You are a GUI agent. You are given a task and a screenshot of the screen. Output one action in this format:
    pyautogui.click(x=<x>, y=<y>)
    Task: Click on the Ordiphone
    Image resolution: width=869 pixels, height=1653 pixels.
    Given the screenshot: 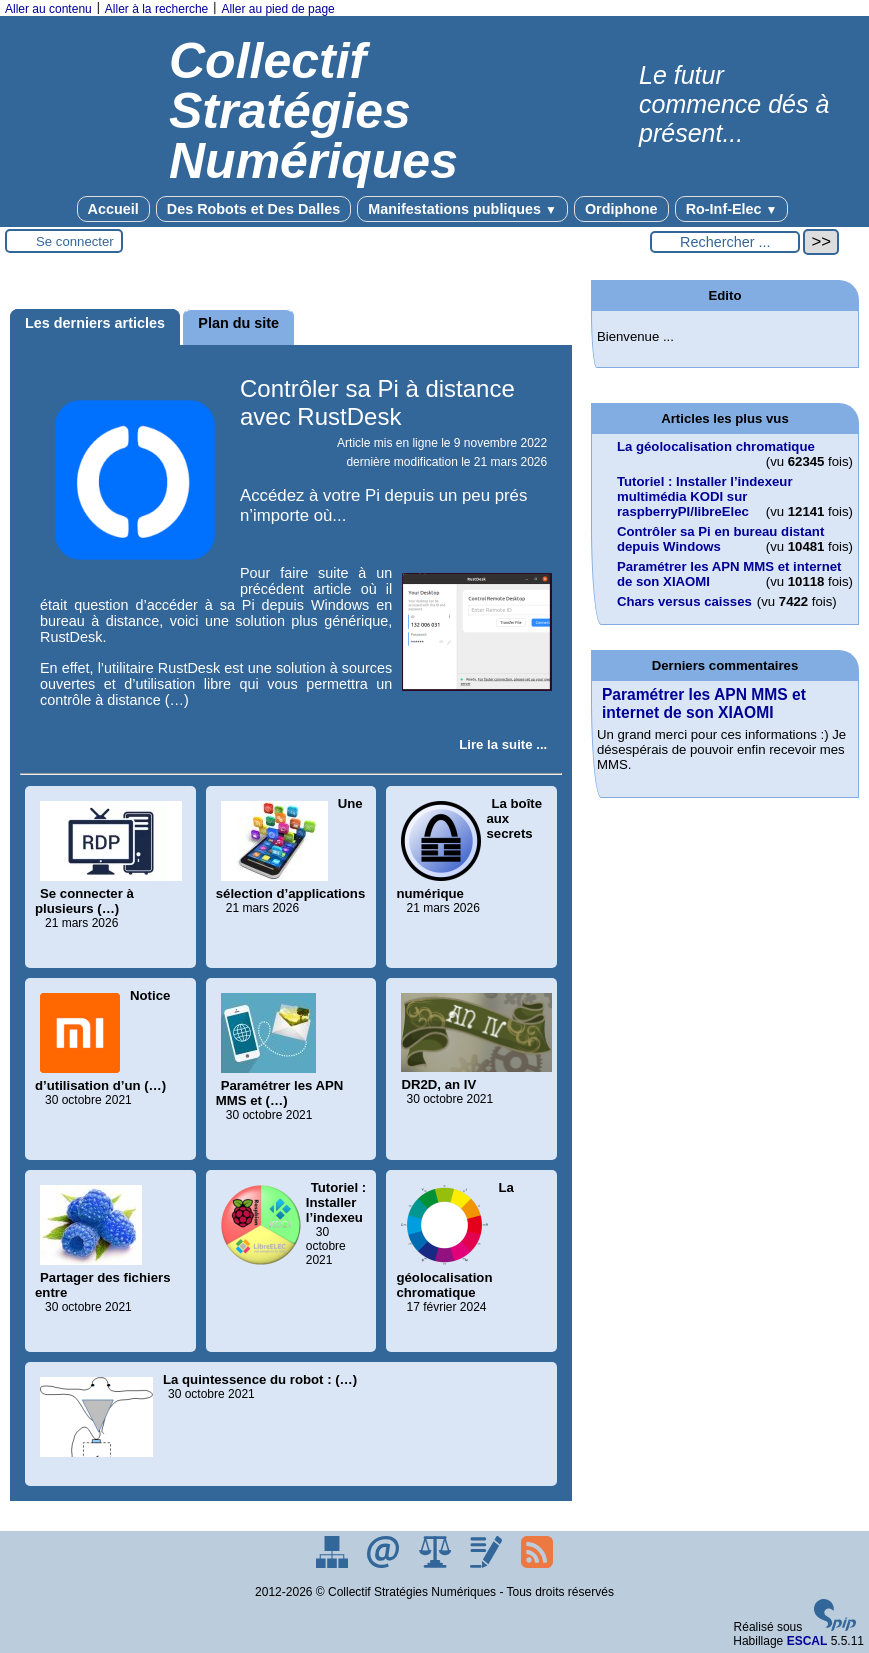 What is the action you would take?
    pyautogui.click(x=621, y=209)
    